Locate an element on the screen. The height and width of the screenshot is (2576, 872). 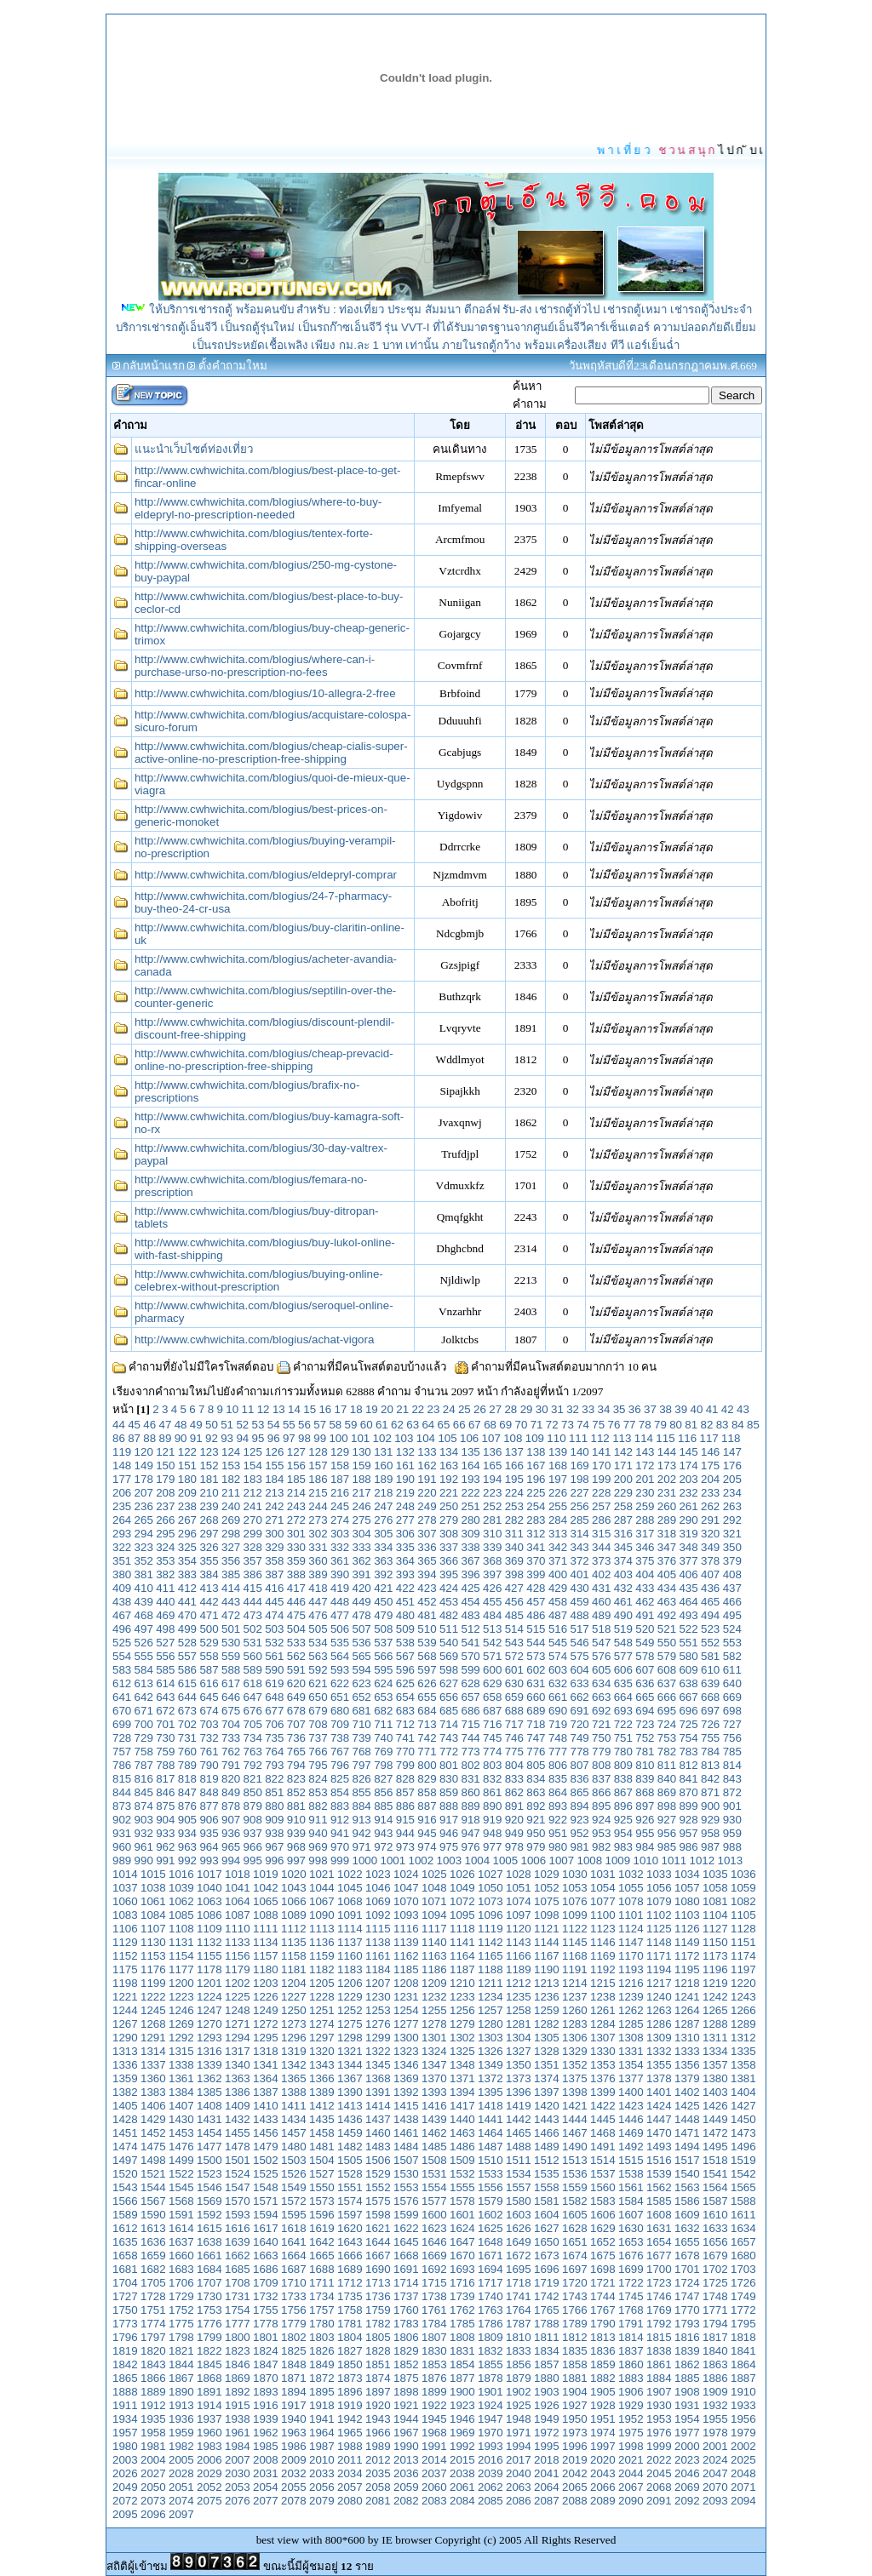
1537 is located at coordinates (603, 2173).